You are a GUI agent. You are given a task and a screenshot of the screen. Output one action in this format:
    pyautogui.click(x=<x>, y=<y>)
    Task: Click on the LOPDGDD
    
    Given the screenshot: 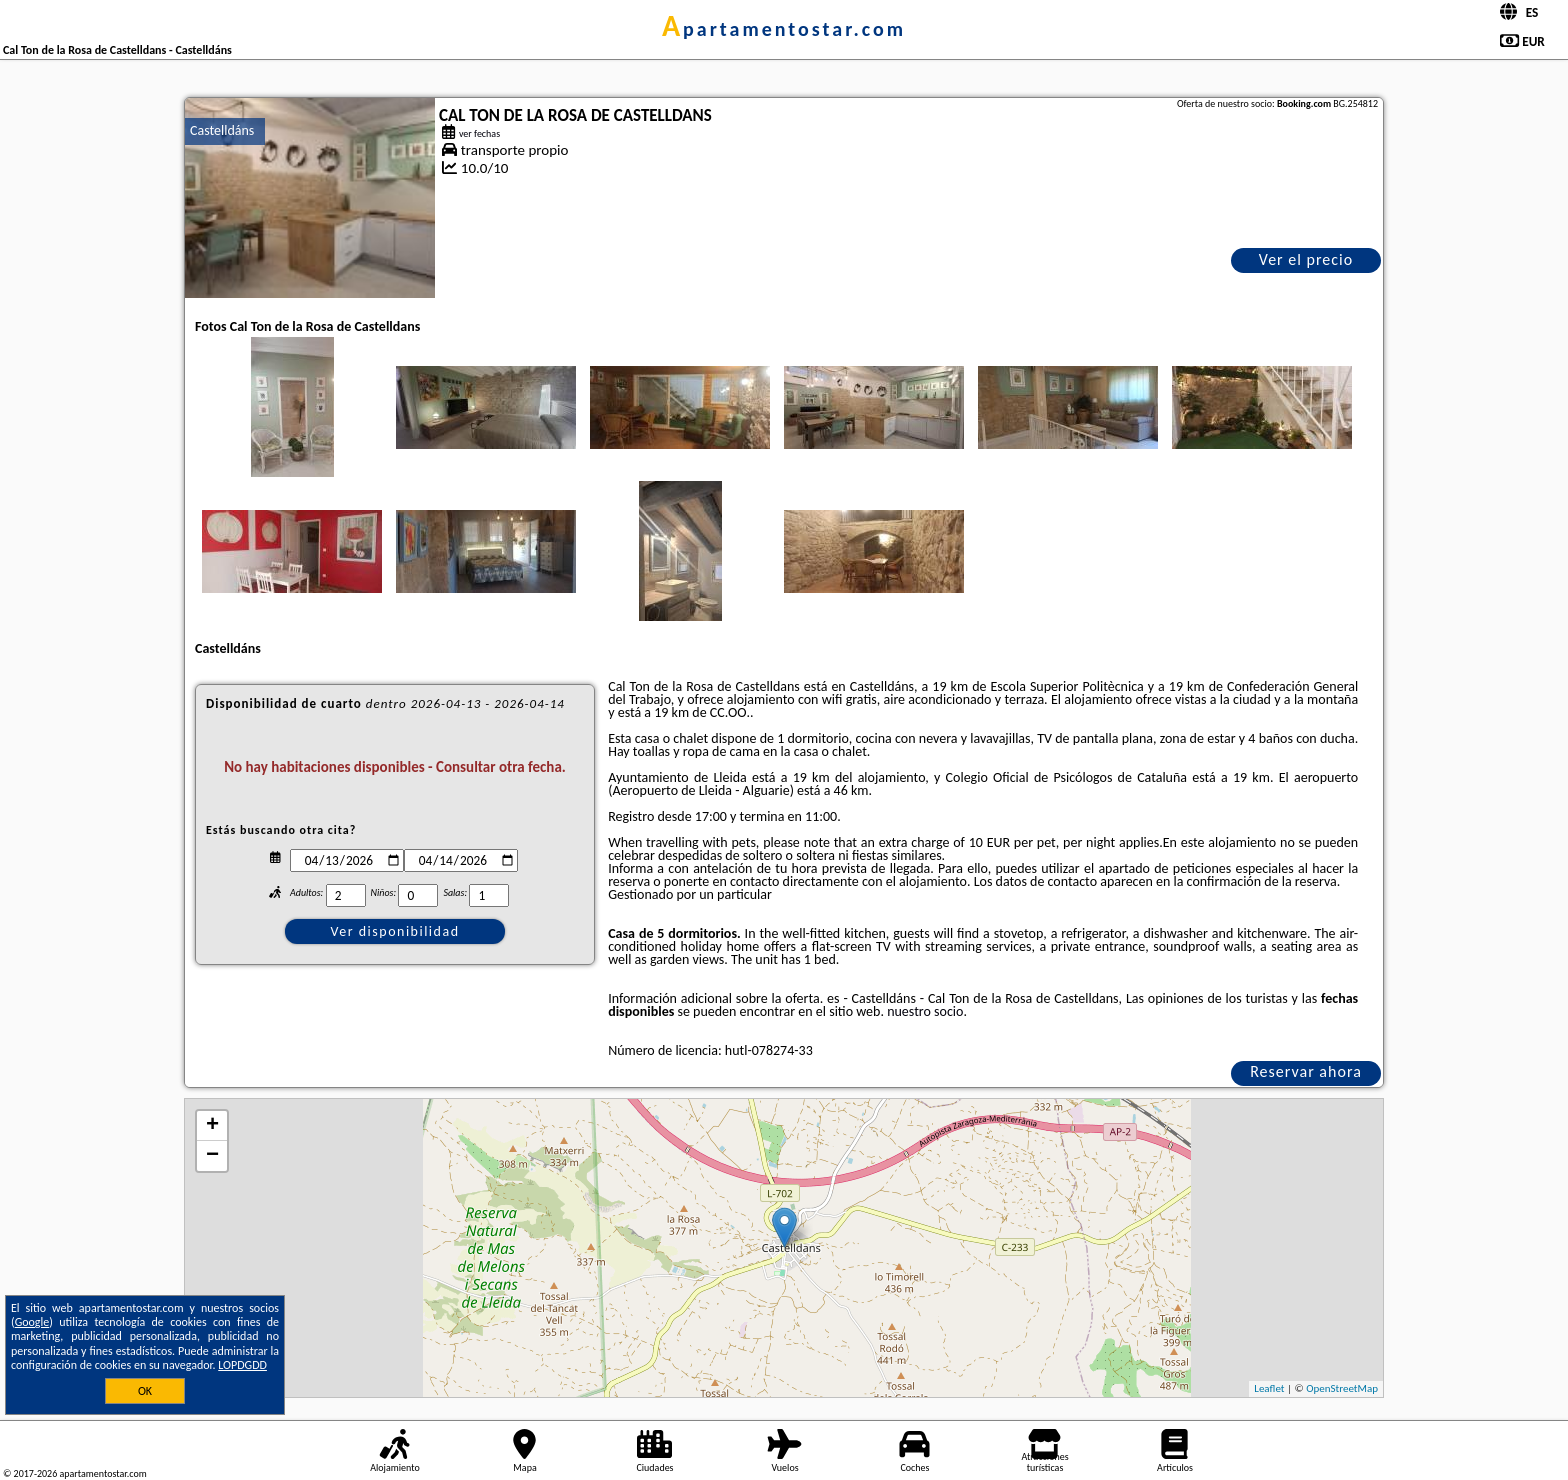 What is the action you would take?
    pyautogui.click(x=242, y=1365)
    